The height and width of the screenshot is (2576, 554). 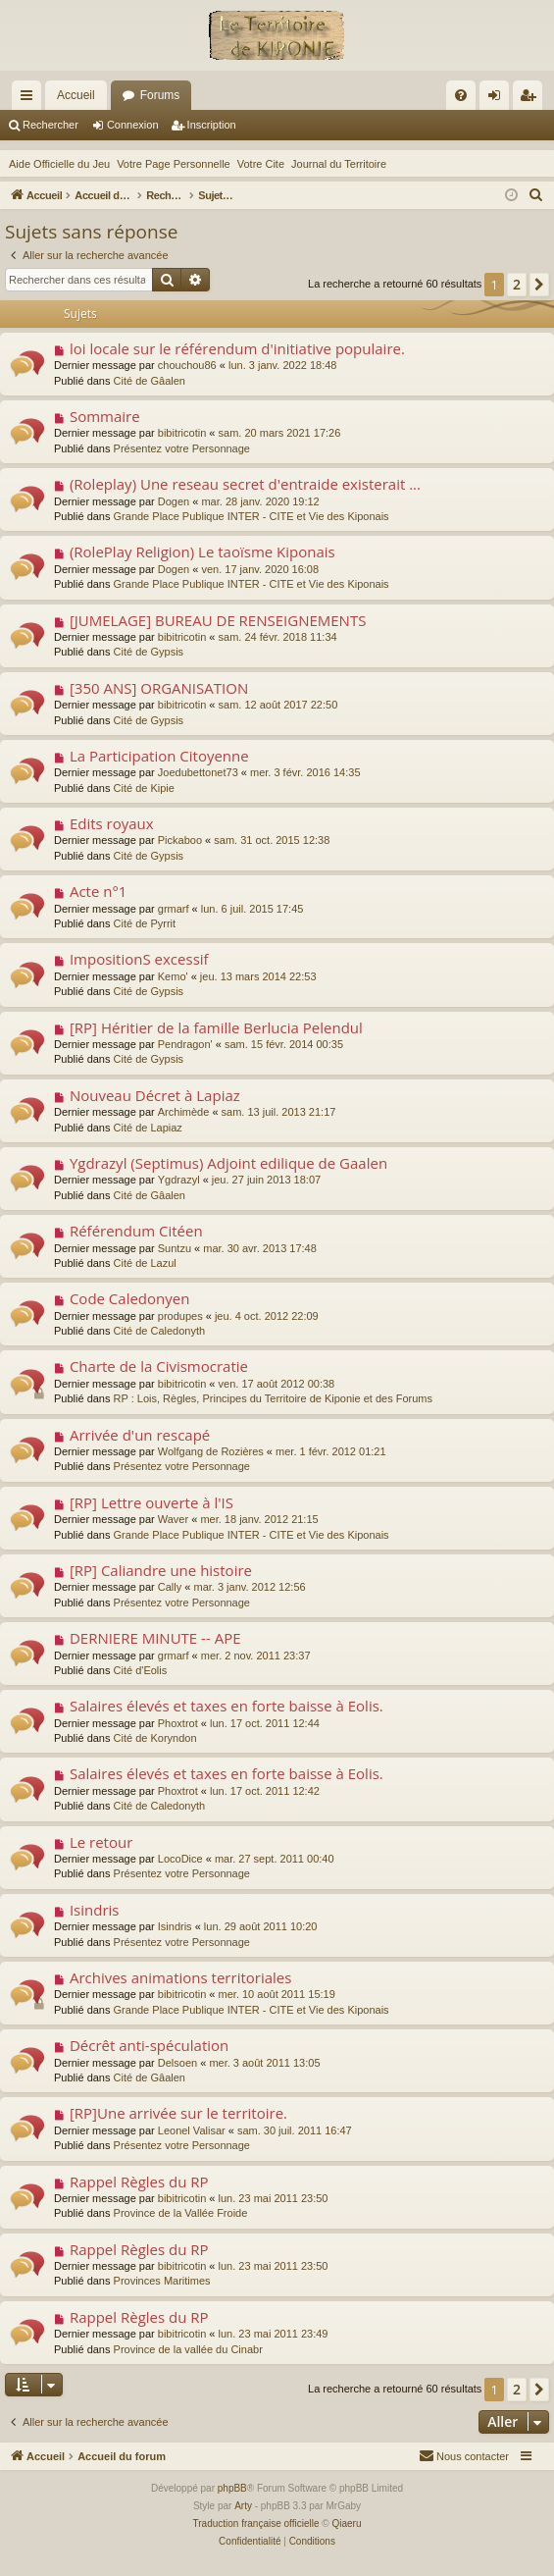 What do you see at coordinates (161, 1570) in the screenshot?
I see `[RP] Caliandre une histoire` at bounding box center [161, 1570].